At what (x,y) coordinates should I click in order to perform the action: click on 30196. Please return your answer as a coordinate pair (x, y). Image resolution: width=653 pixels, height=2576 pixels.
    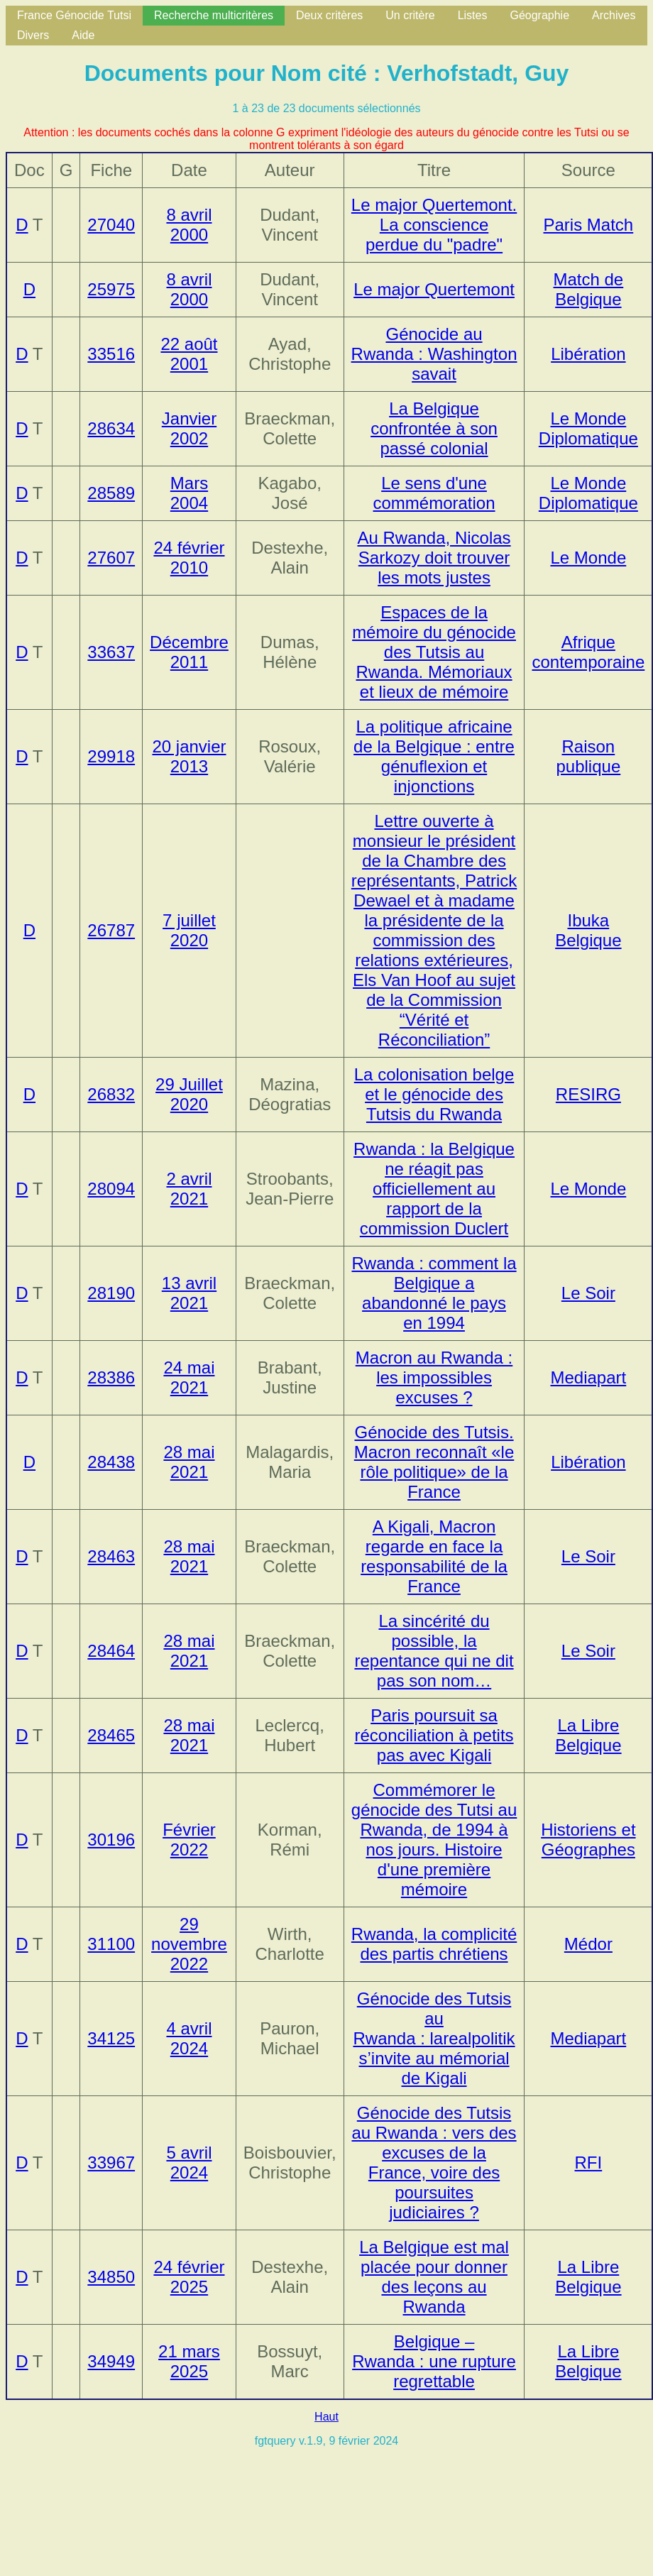
    Looking at the image, I should click on (111, 1839).